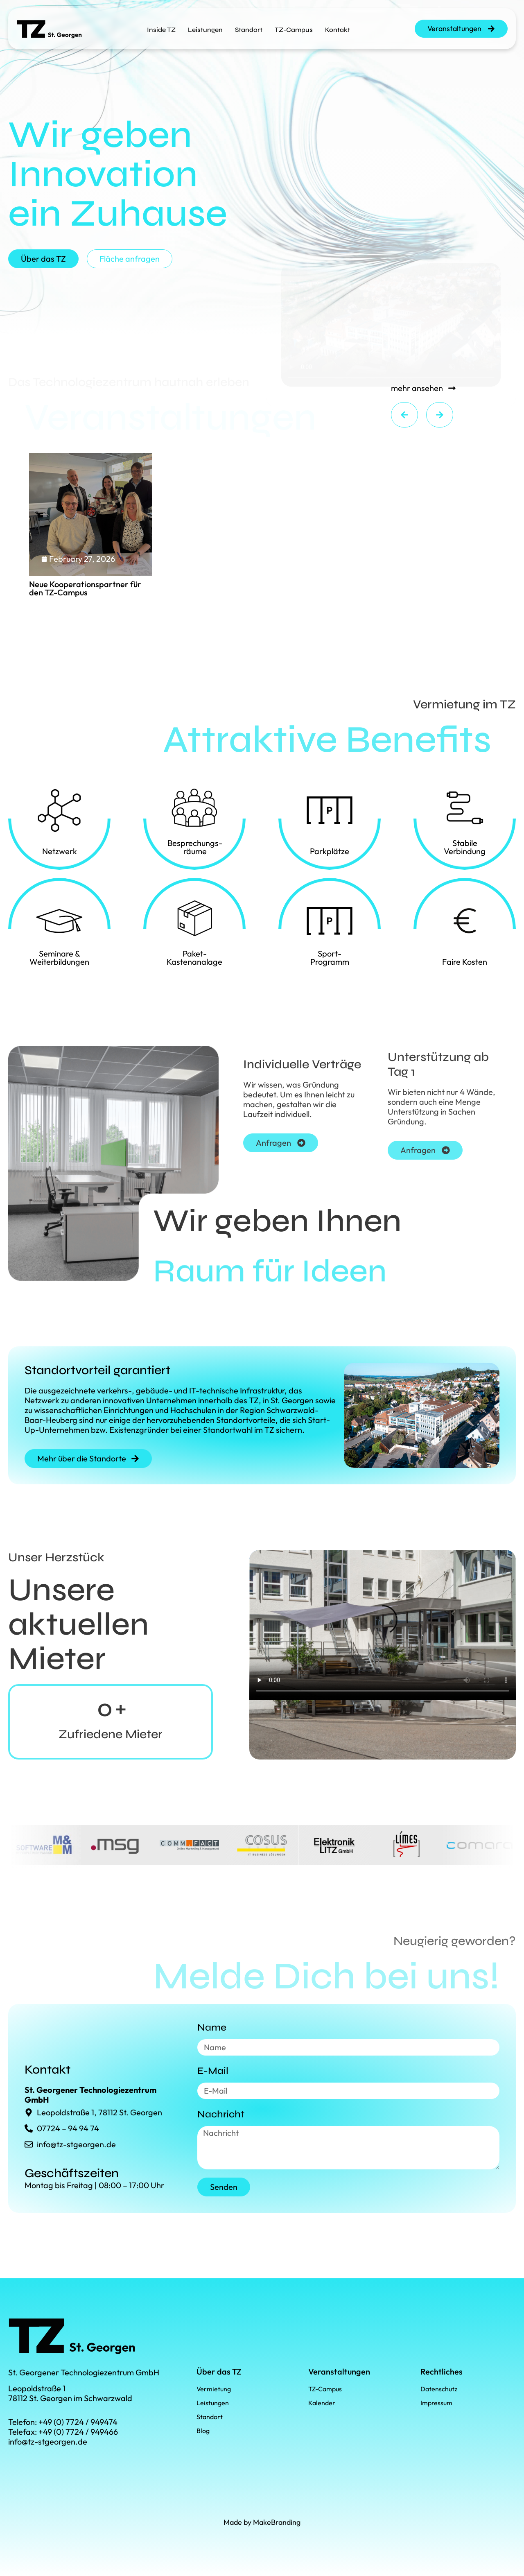 This screenshot has width=524, height=2576. Describe the element at coordinates (294, 30) in the screenshot. I see `TZ-Campus` at that location.